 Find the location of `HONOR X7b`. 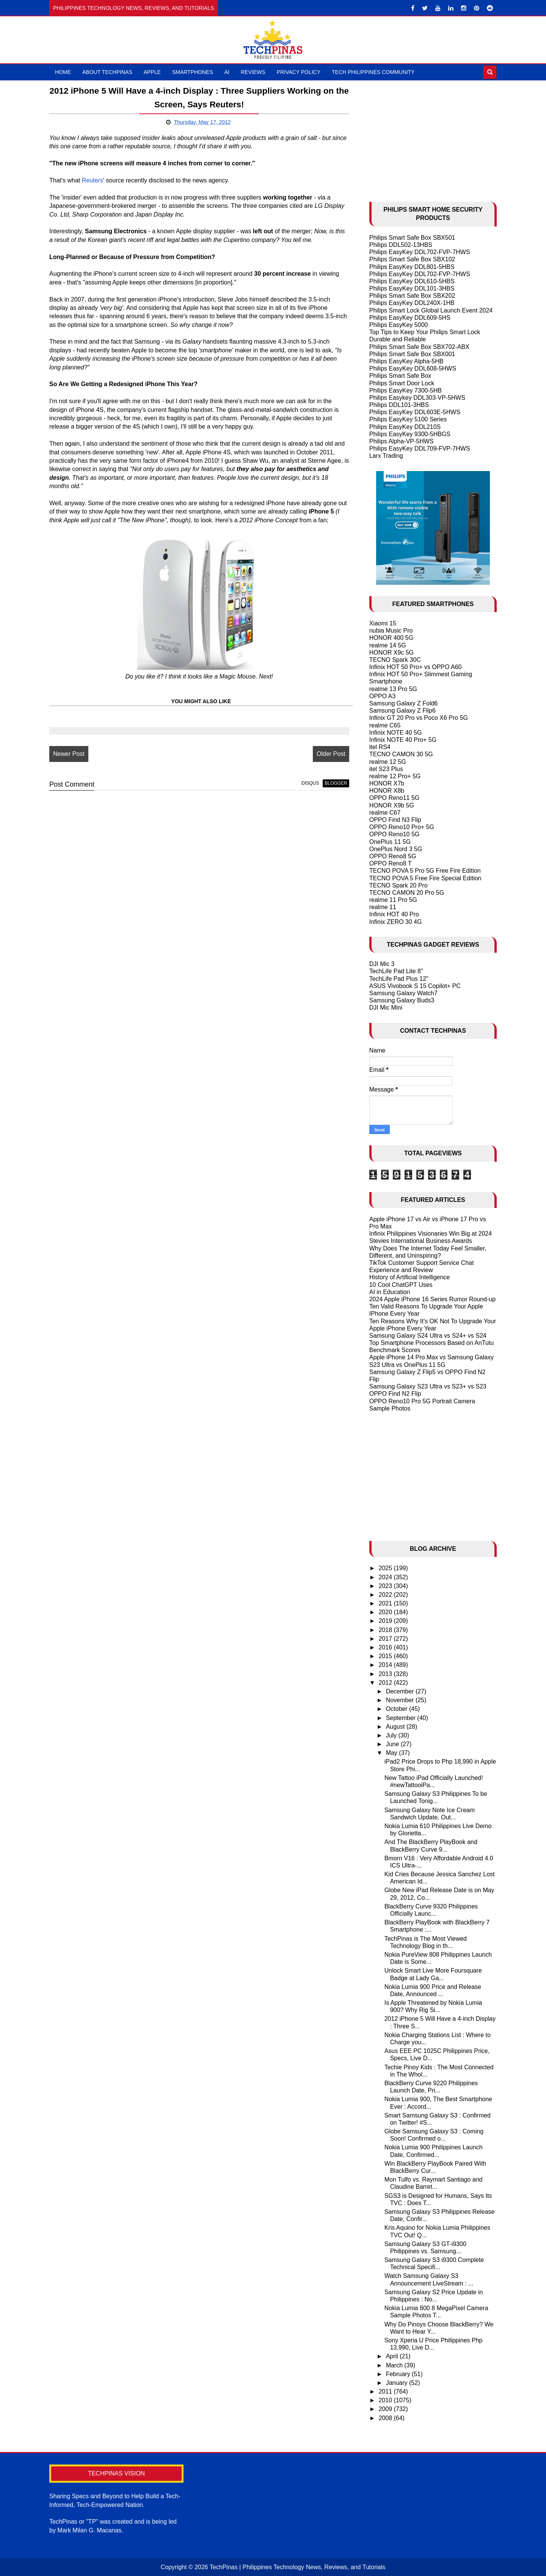

HONOR X7b is located at coordinates (386, 783).